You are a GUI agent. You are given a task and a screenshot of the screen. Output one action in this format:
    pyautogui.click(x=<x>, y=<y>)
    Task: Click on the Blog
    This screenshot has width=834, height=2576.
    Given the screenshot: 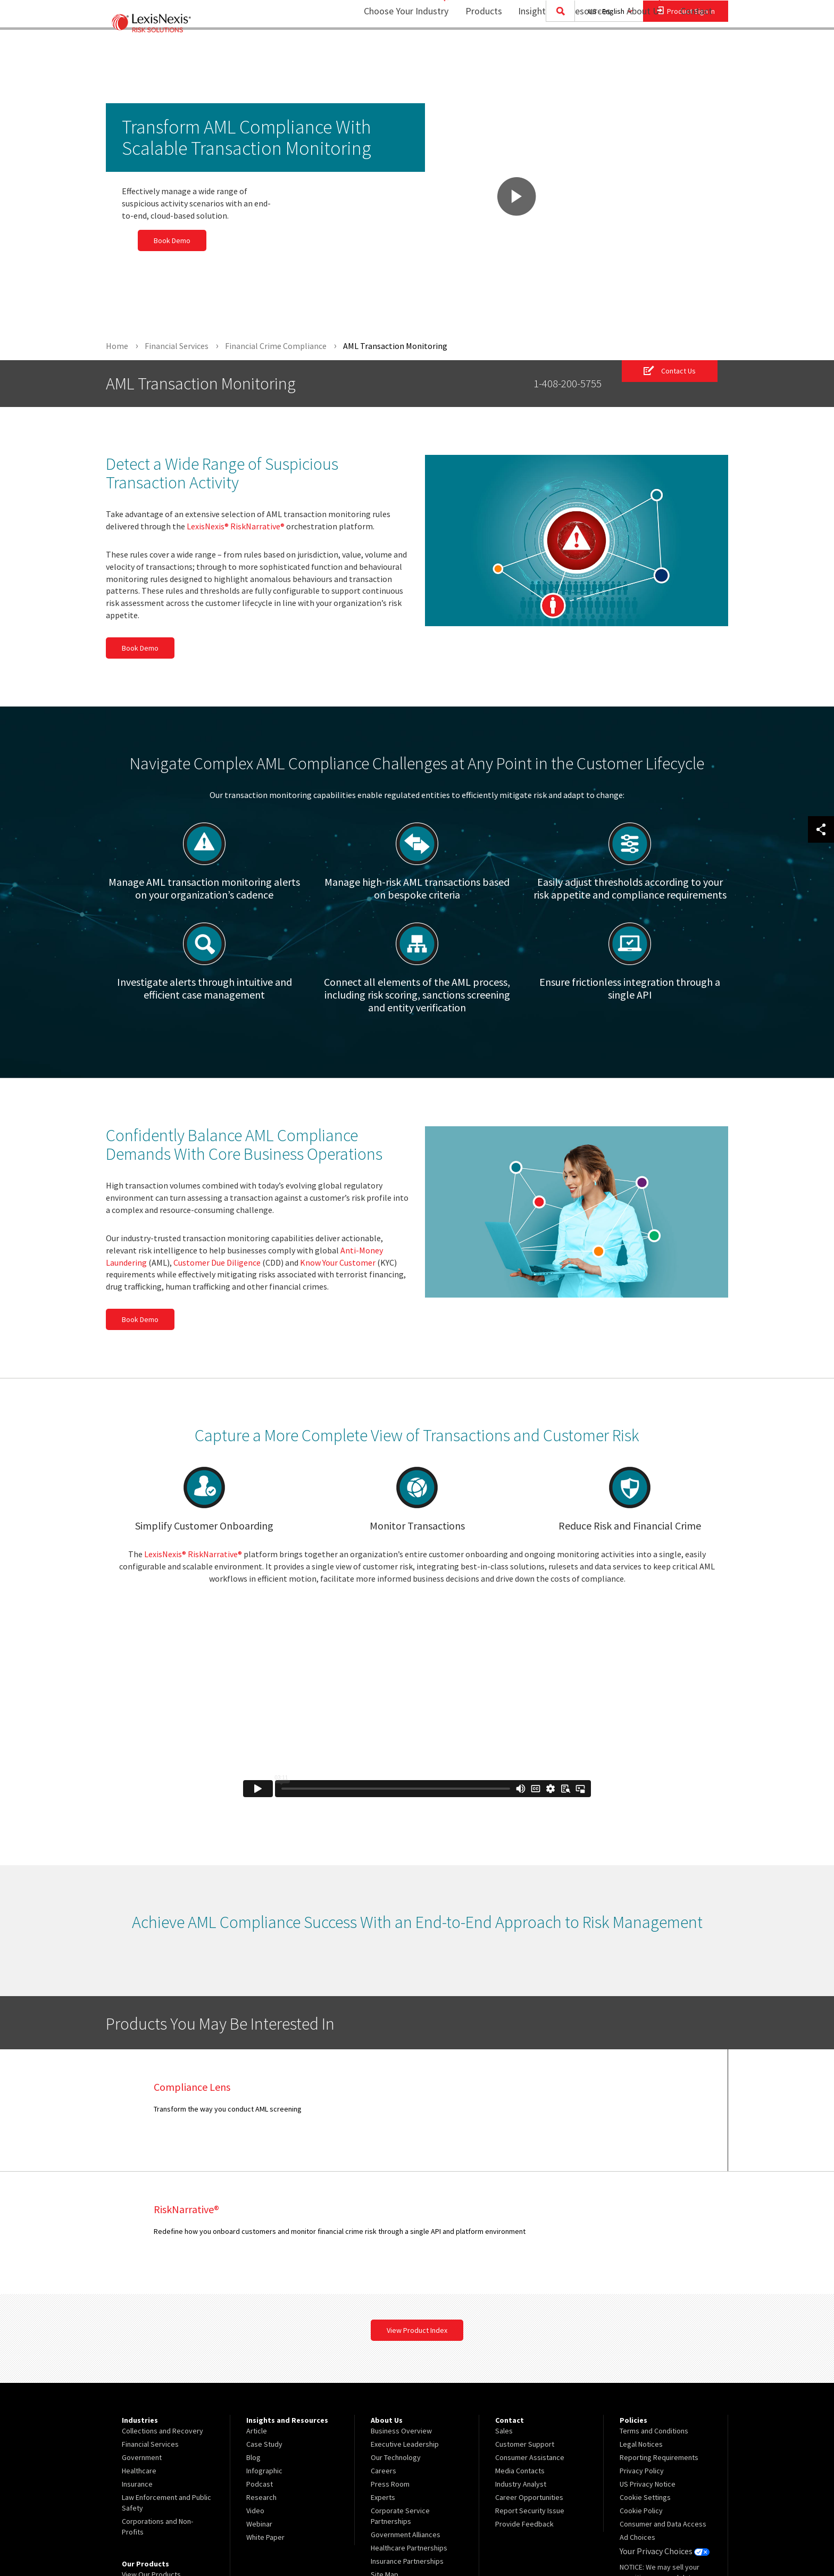 What is the action you would take?
    pyautogui.click(x=253, y=2335)
    